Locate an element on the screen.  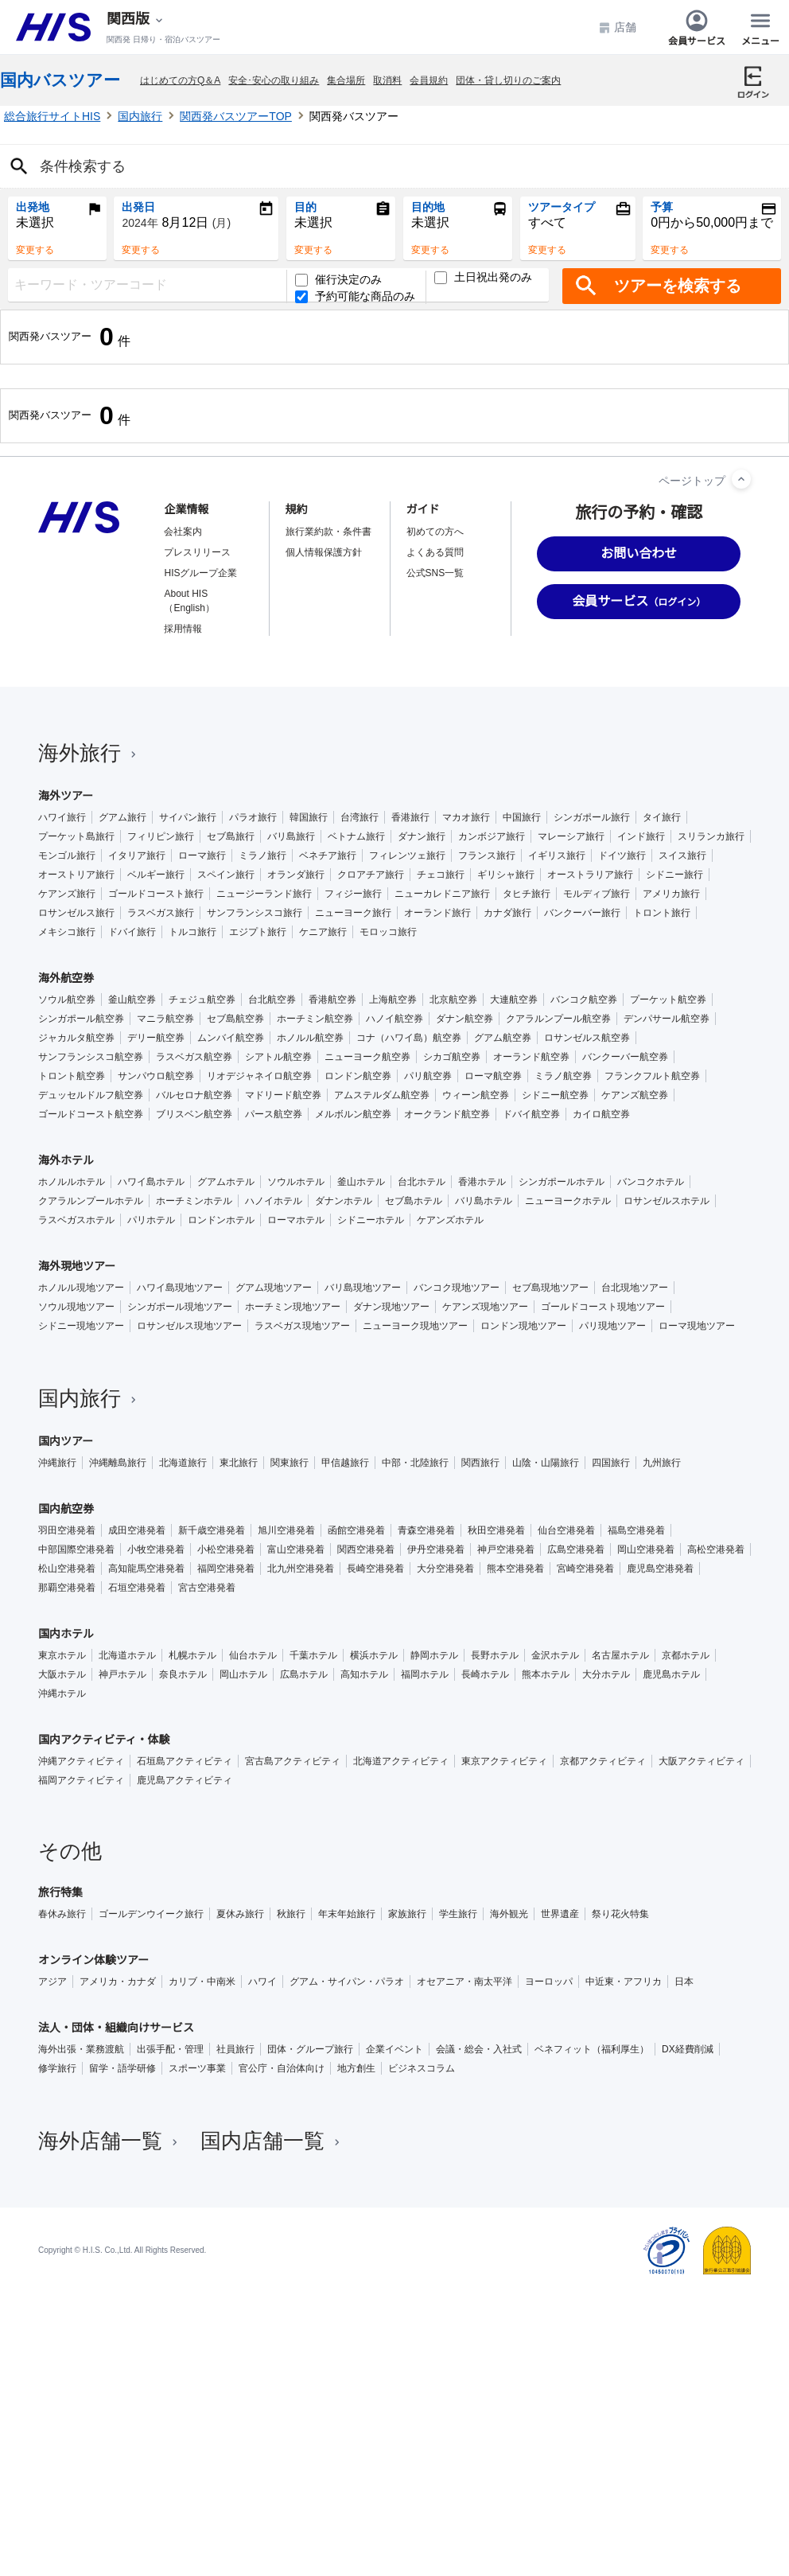
サイパン旅行 is located at coordinates (187, 817).